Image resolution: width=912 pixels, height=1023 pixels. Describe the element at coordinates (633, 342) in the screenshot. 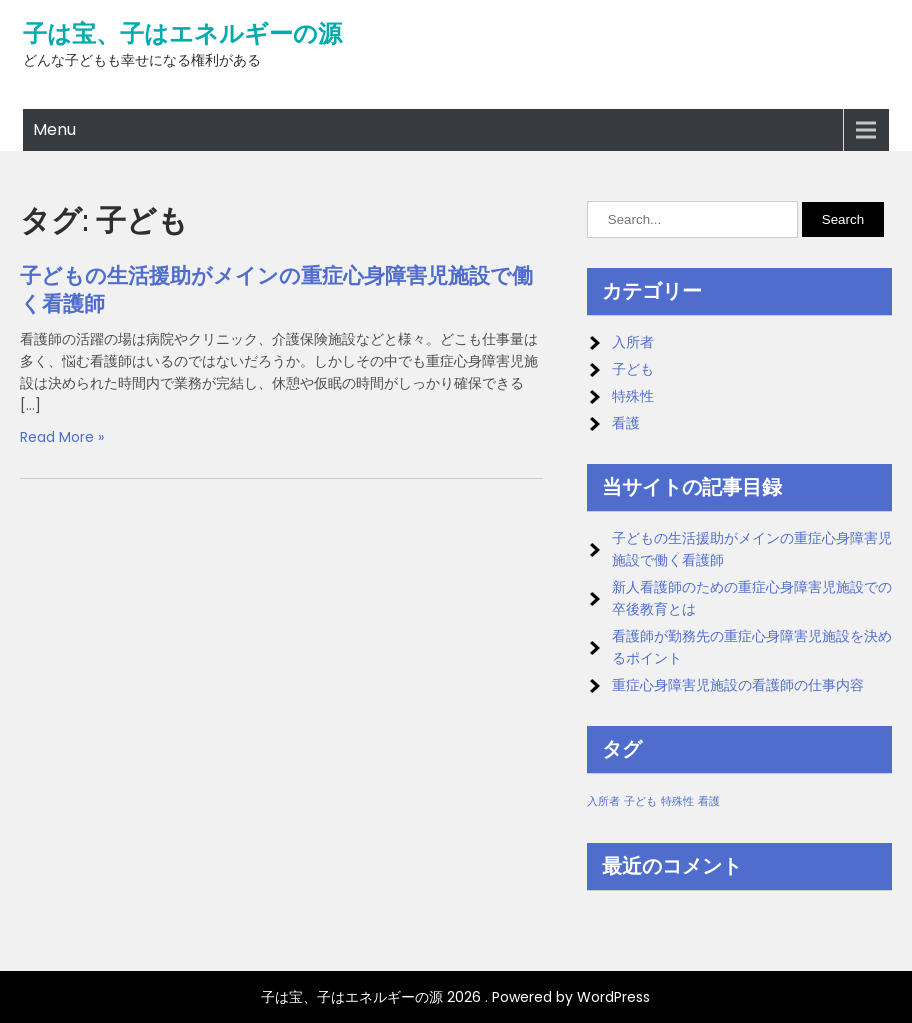

I see `入所者` at that location.